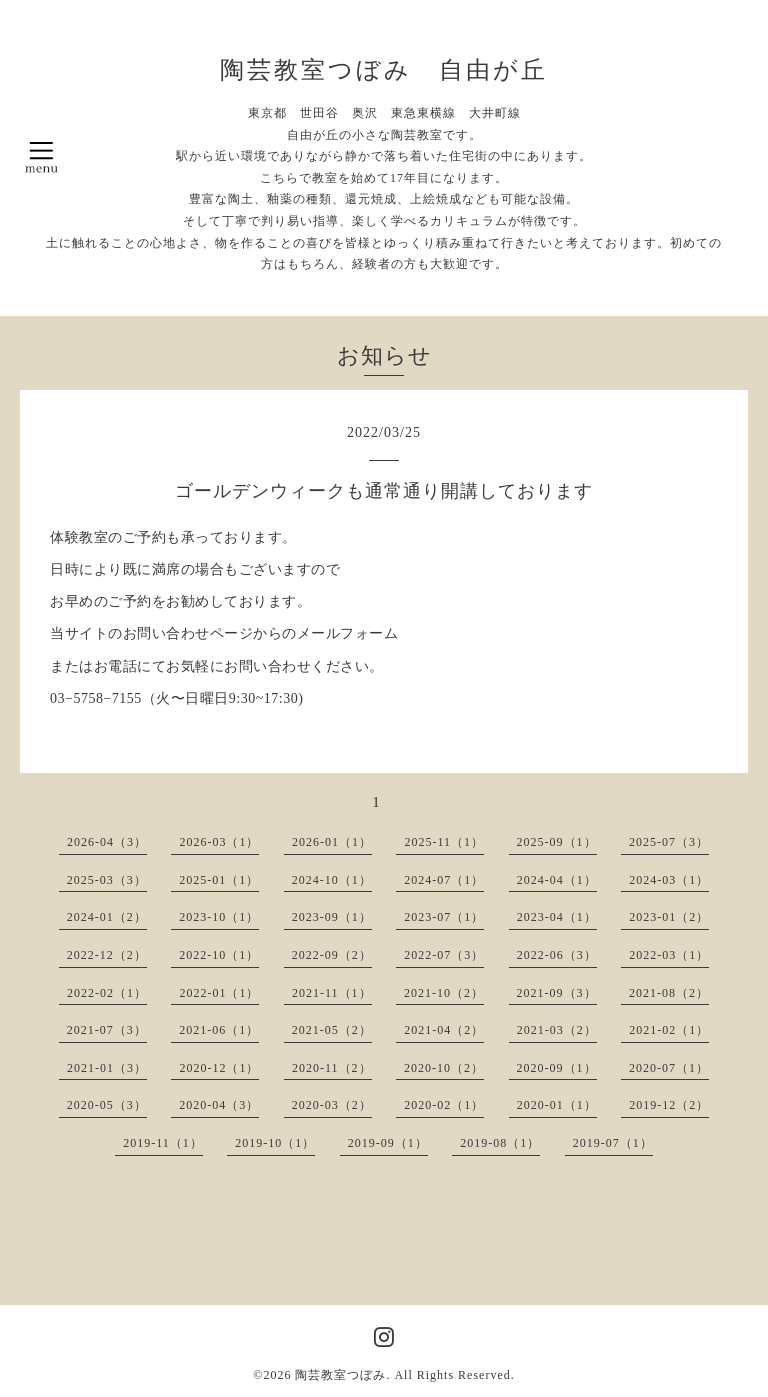 This screenshot has height=1397, width=768. I want to click on 2019-09（1）, so click(388, 1143).